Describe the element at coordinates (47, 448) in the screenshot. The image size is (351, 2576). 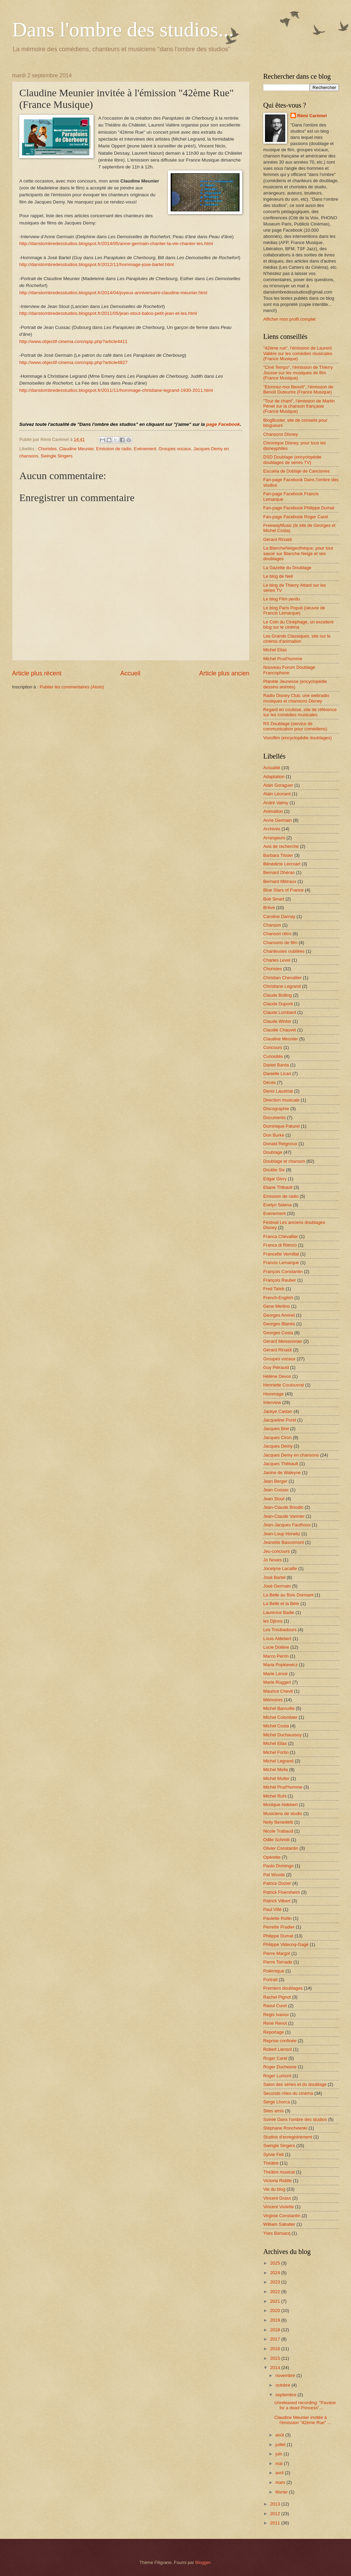
I see `Choristes` at that location.